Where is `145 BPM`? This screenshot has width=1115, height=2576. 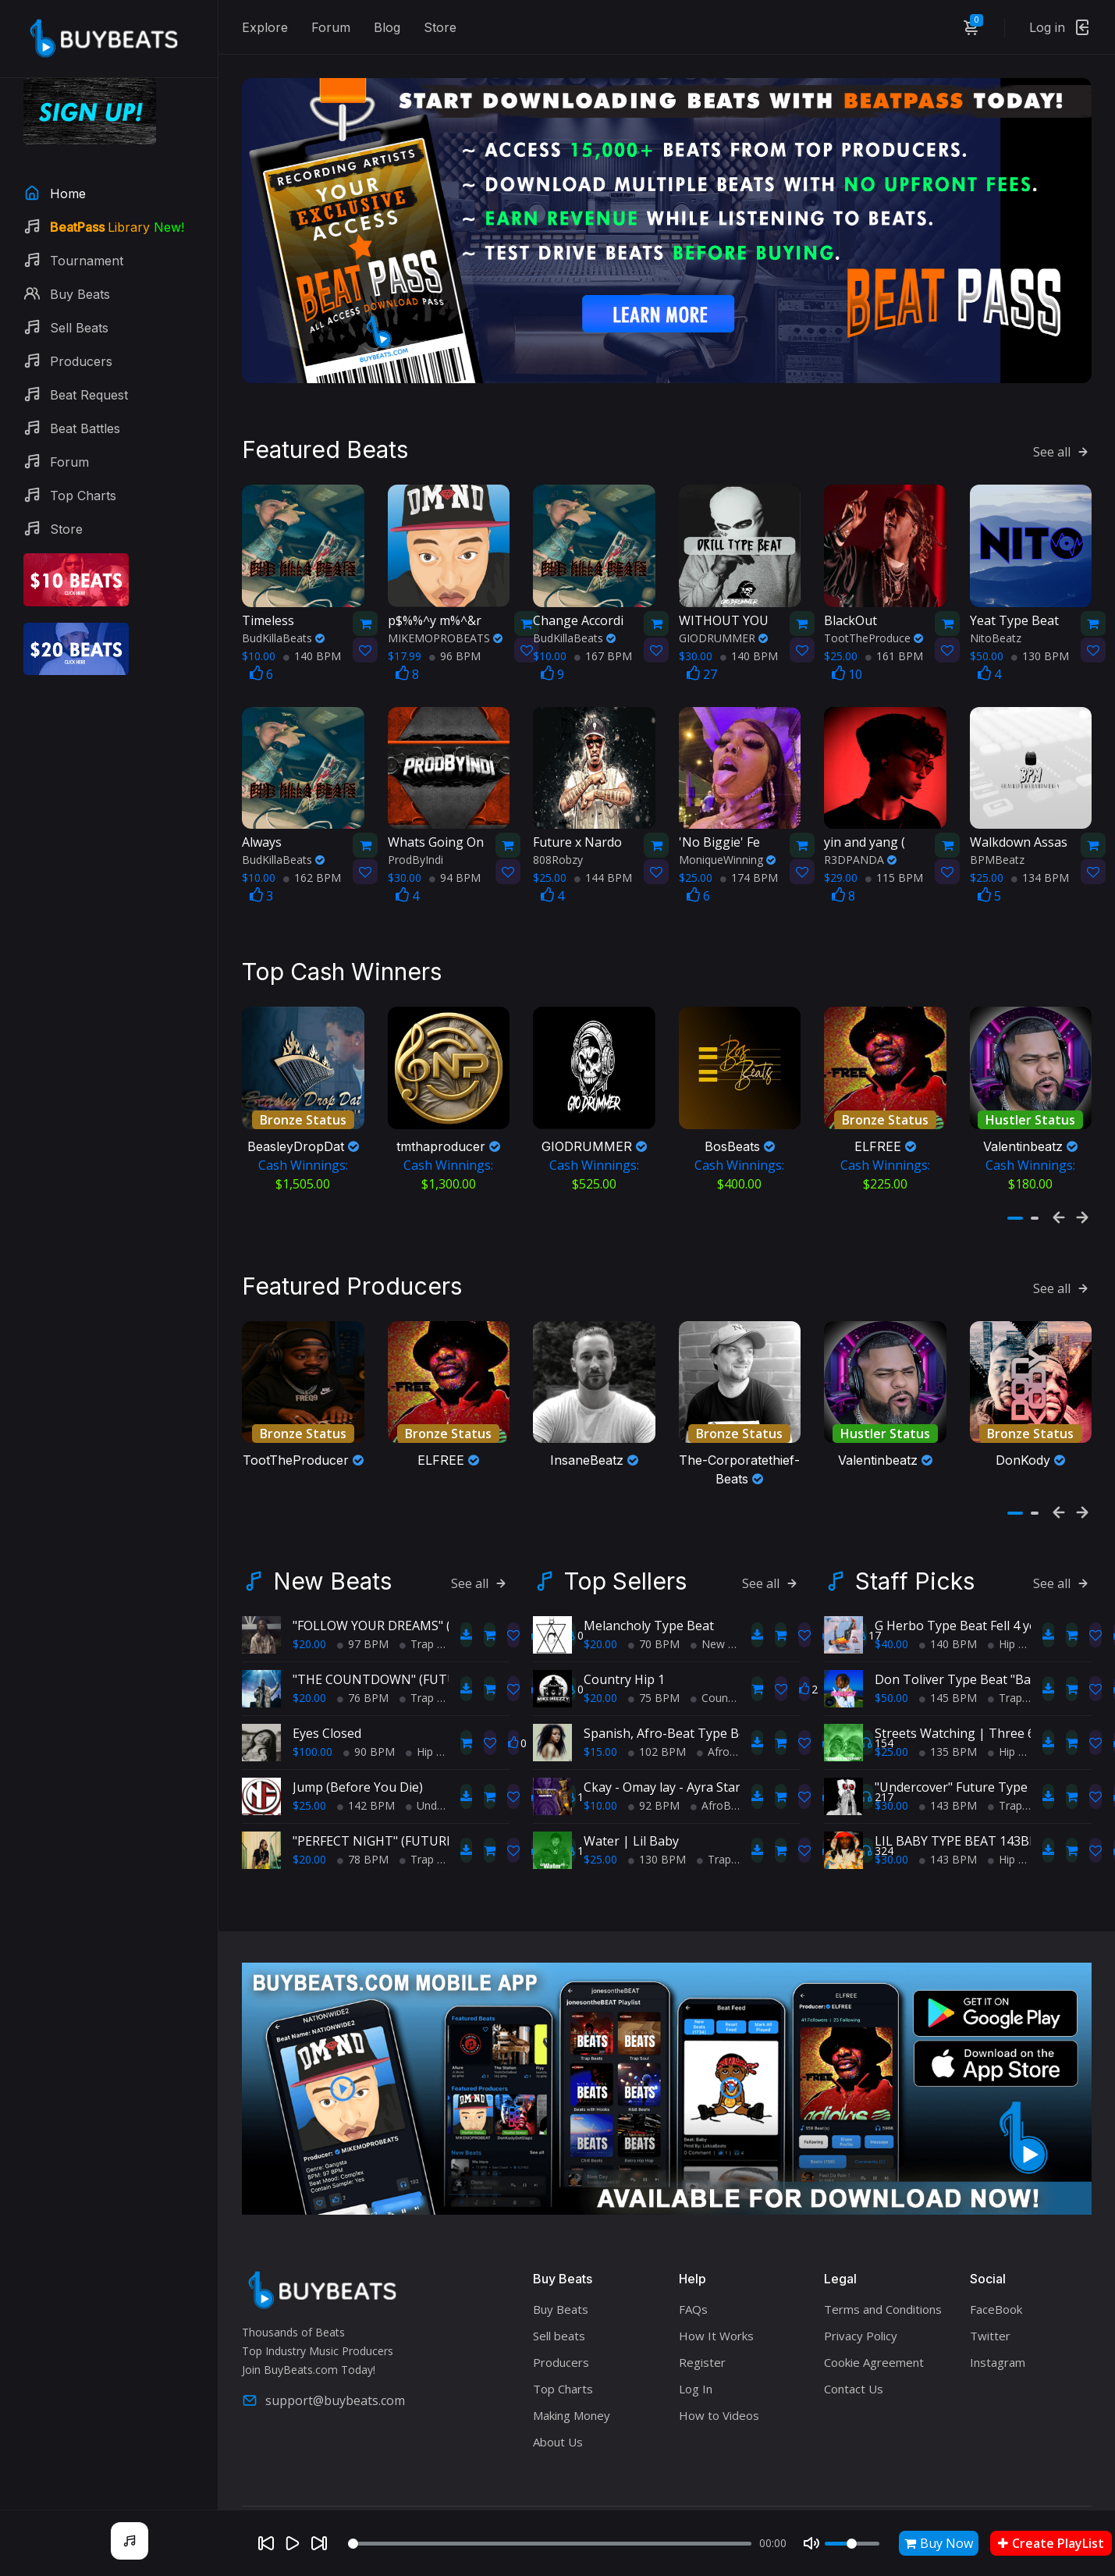
145 BPM is located at coordinates (948, 1693).